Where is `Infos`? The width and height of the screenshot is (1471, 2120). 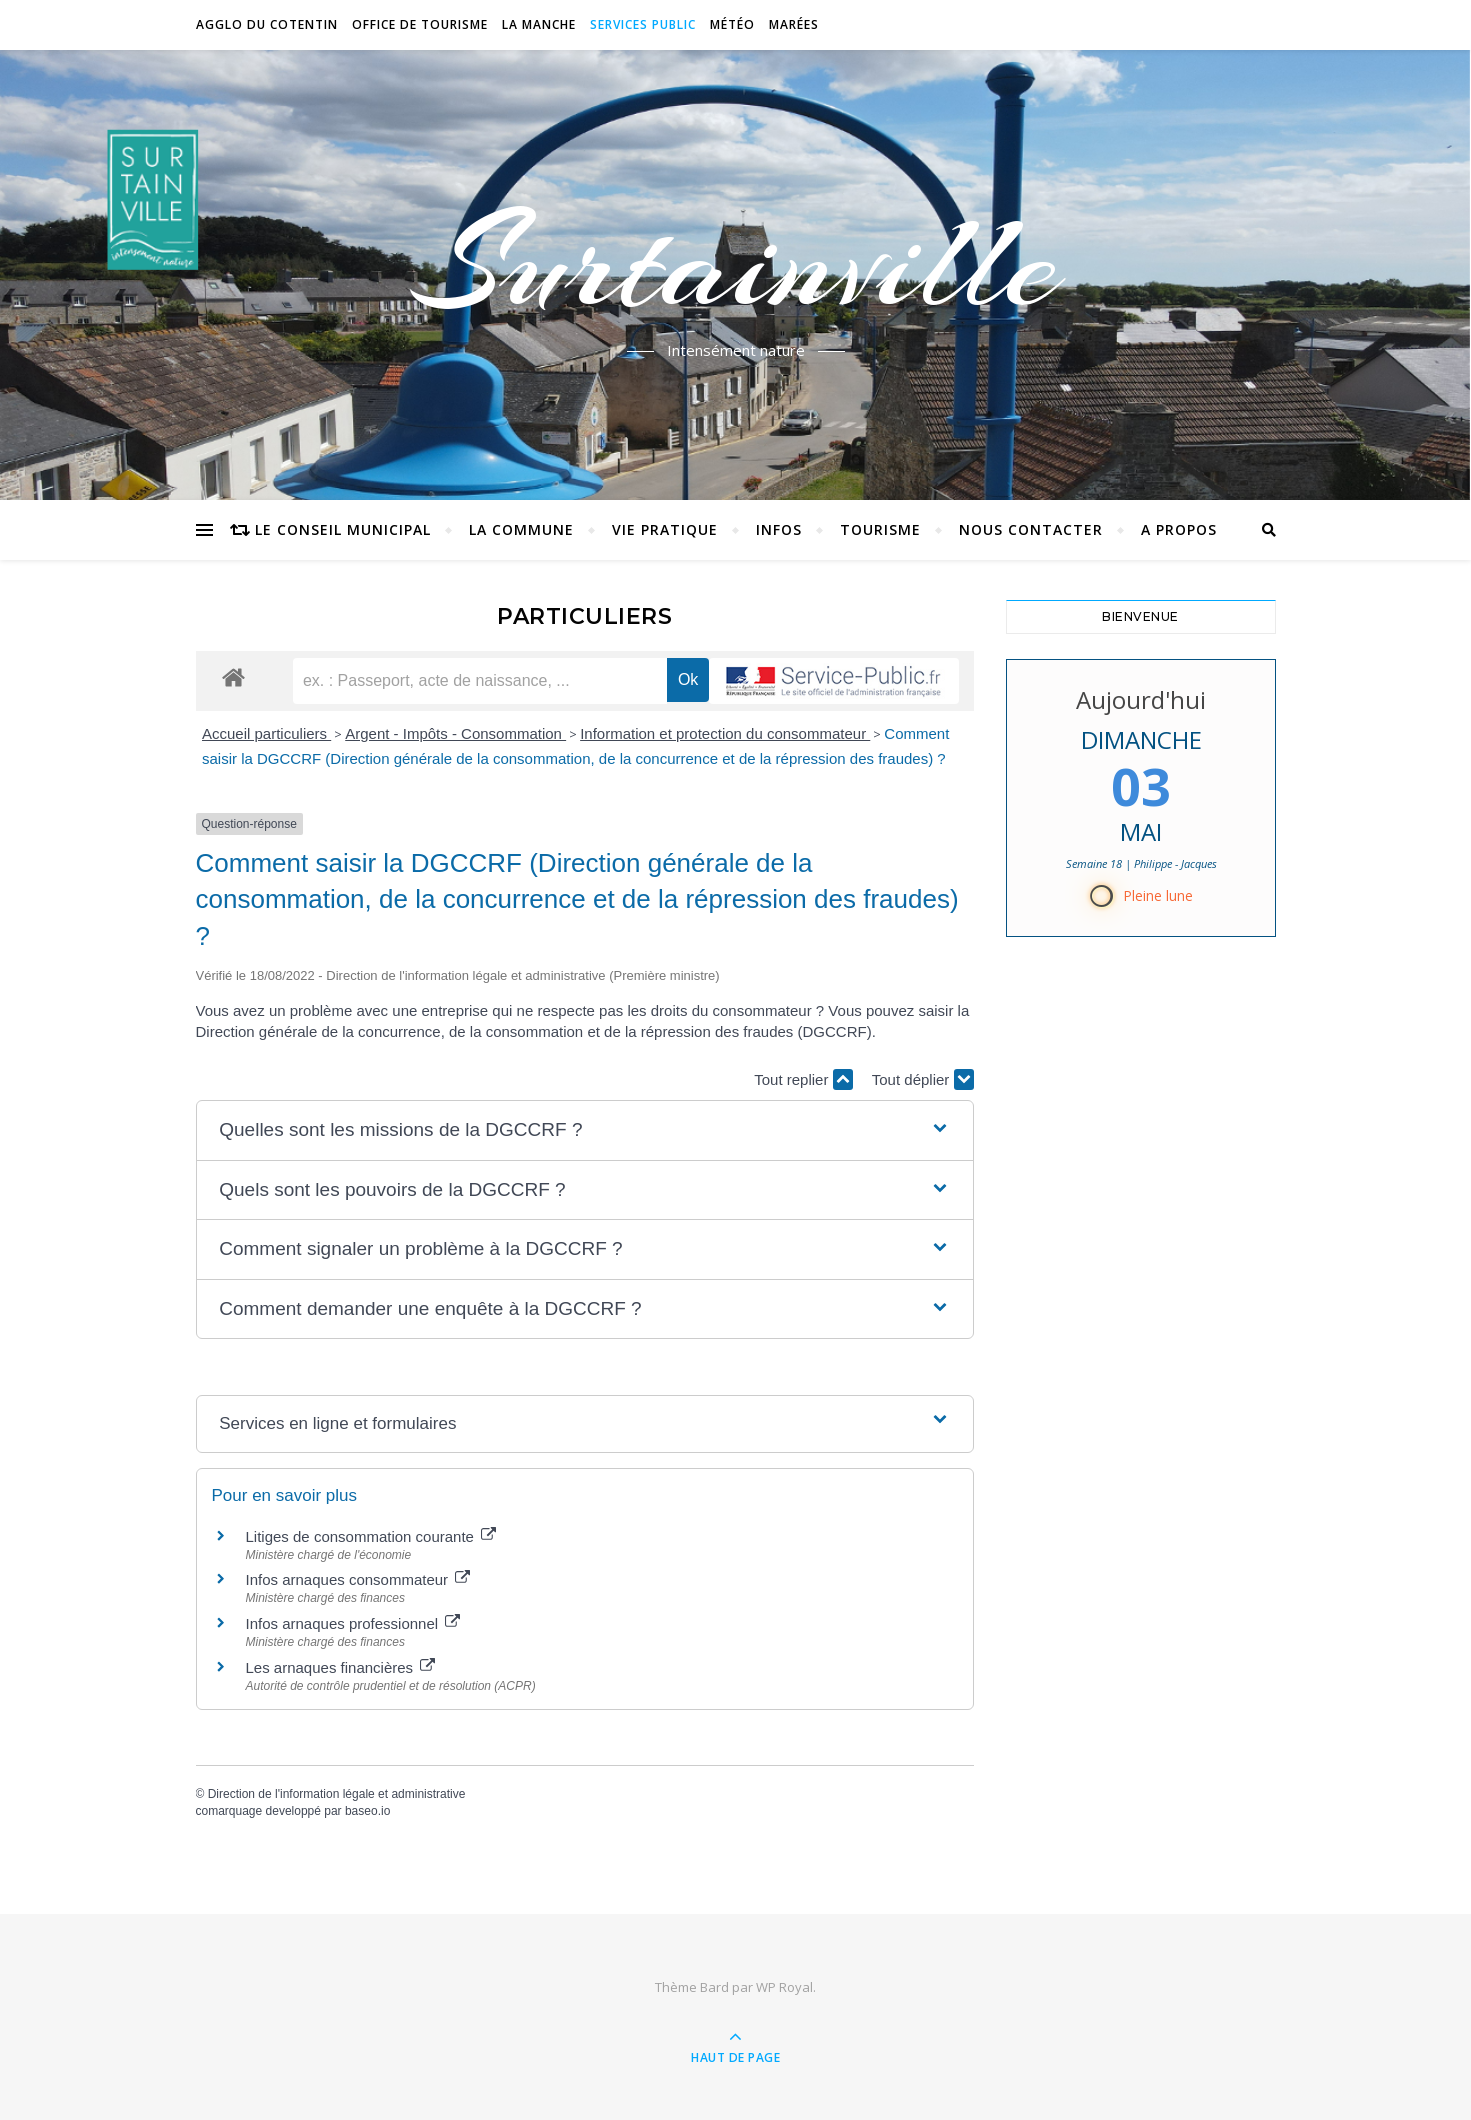 Infos is located at coordinates (779, 529).